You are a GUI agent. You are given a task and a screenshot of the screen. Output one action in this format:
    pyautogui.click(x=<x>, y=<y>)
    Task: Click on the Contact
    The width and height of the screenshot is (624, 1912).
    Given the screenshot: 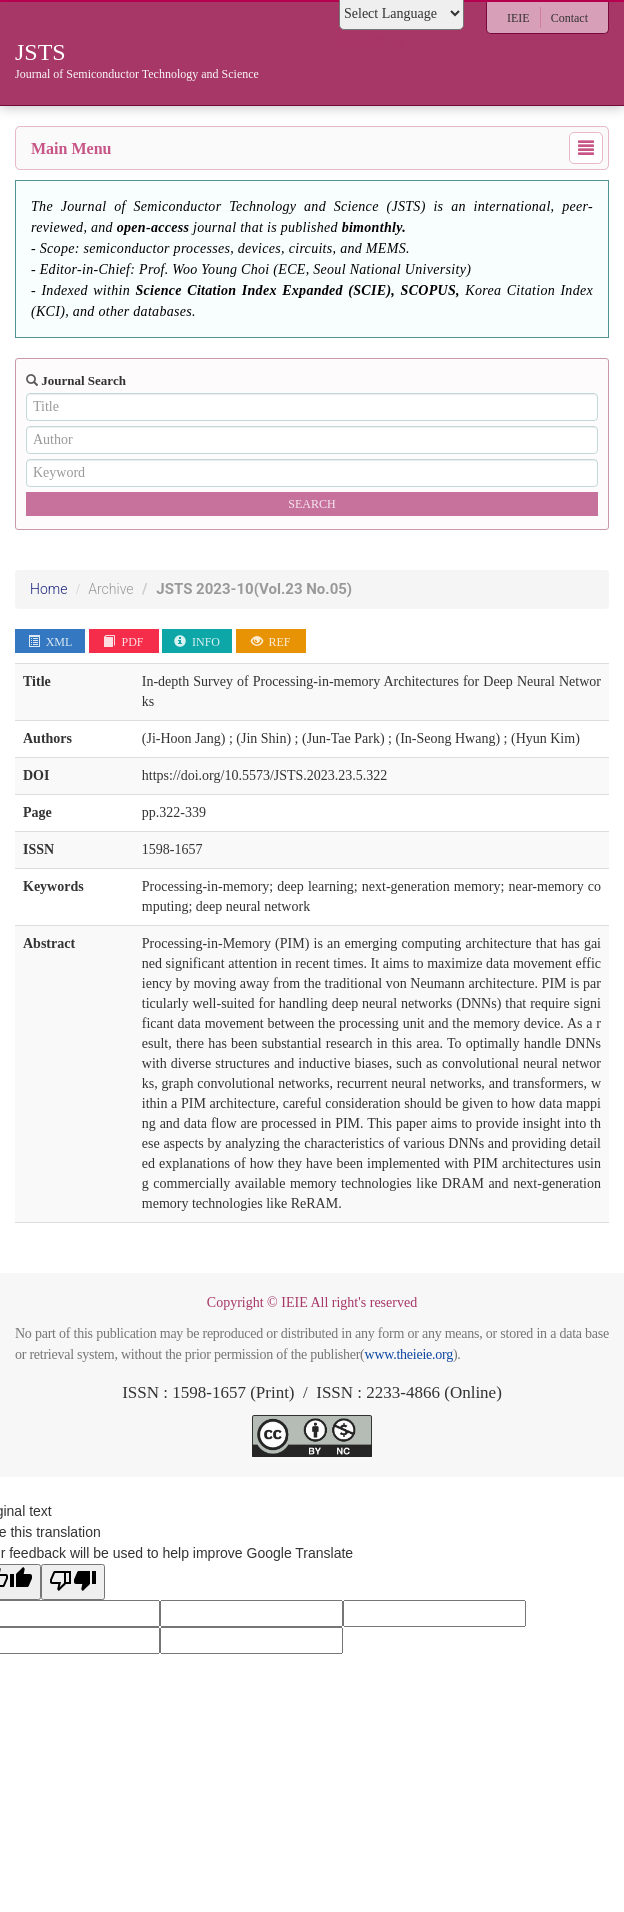 What is the action you would take?
    pyautogui.click(x=569, y=18)
    